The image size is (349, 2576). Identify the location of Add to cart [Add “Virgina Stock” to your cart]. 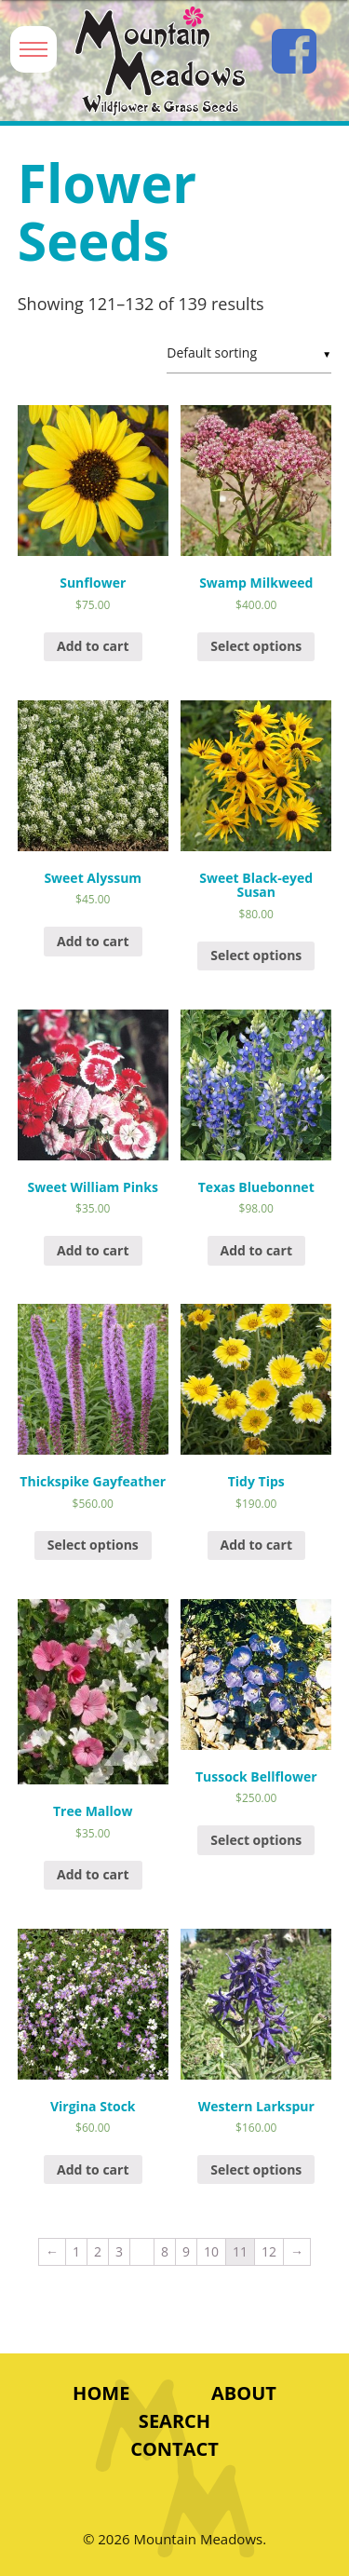
(93, 2169).